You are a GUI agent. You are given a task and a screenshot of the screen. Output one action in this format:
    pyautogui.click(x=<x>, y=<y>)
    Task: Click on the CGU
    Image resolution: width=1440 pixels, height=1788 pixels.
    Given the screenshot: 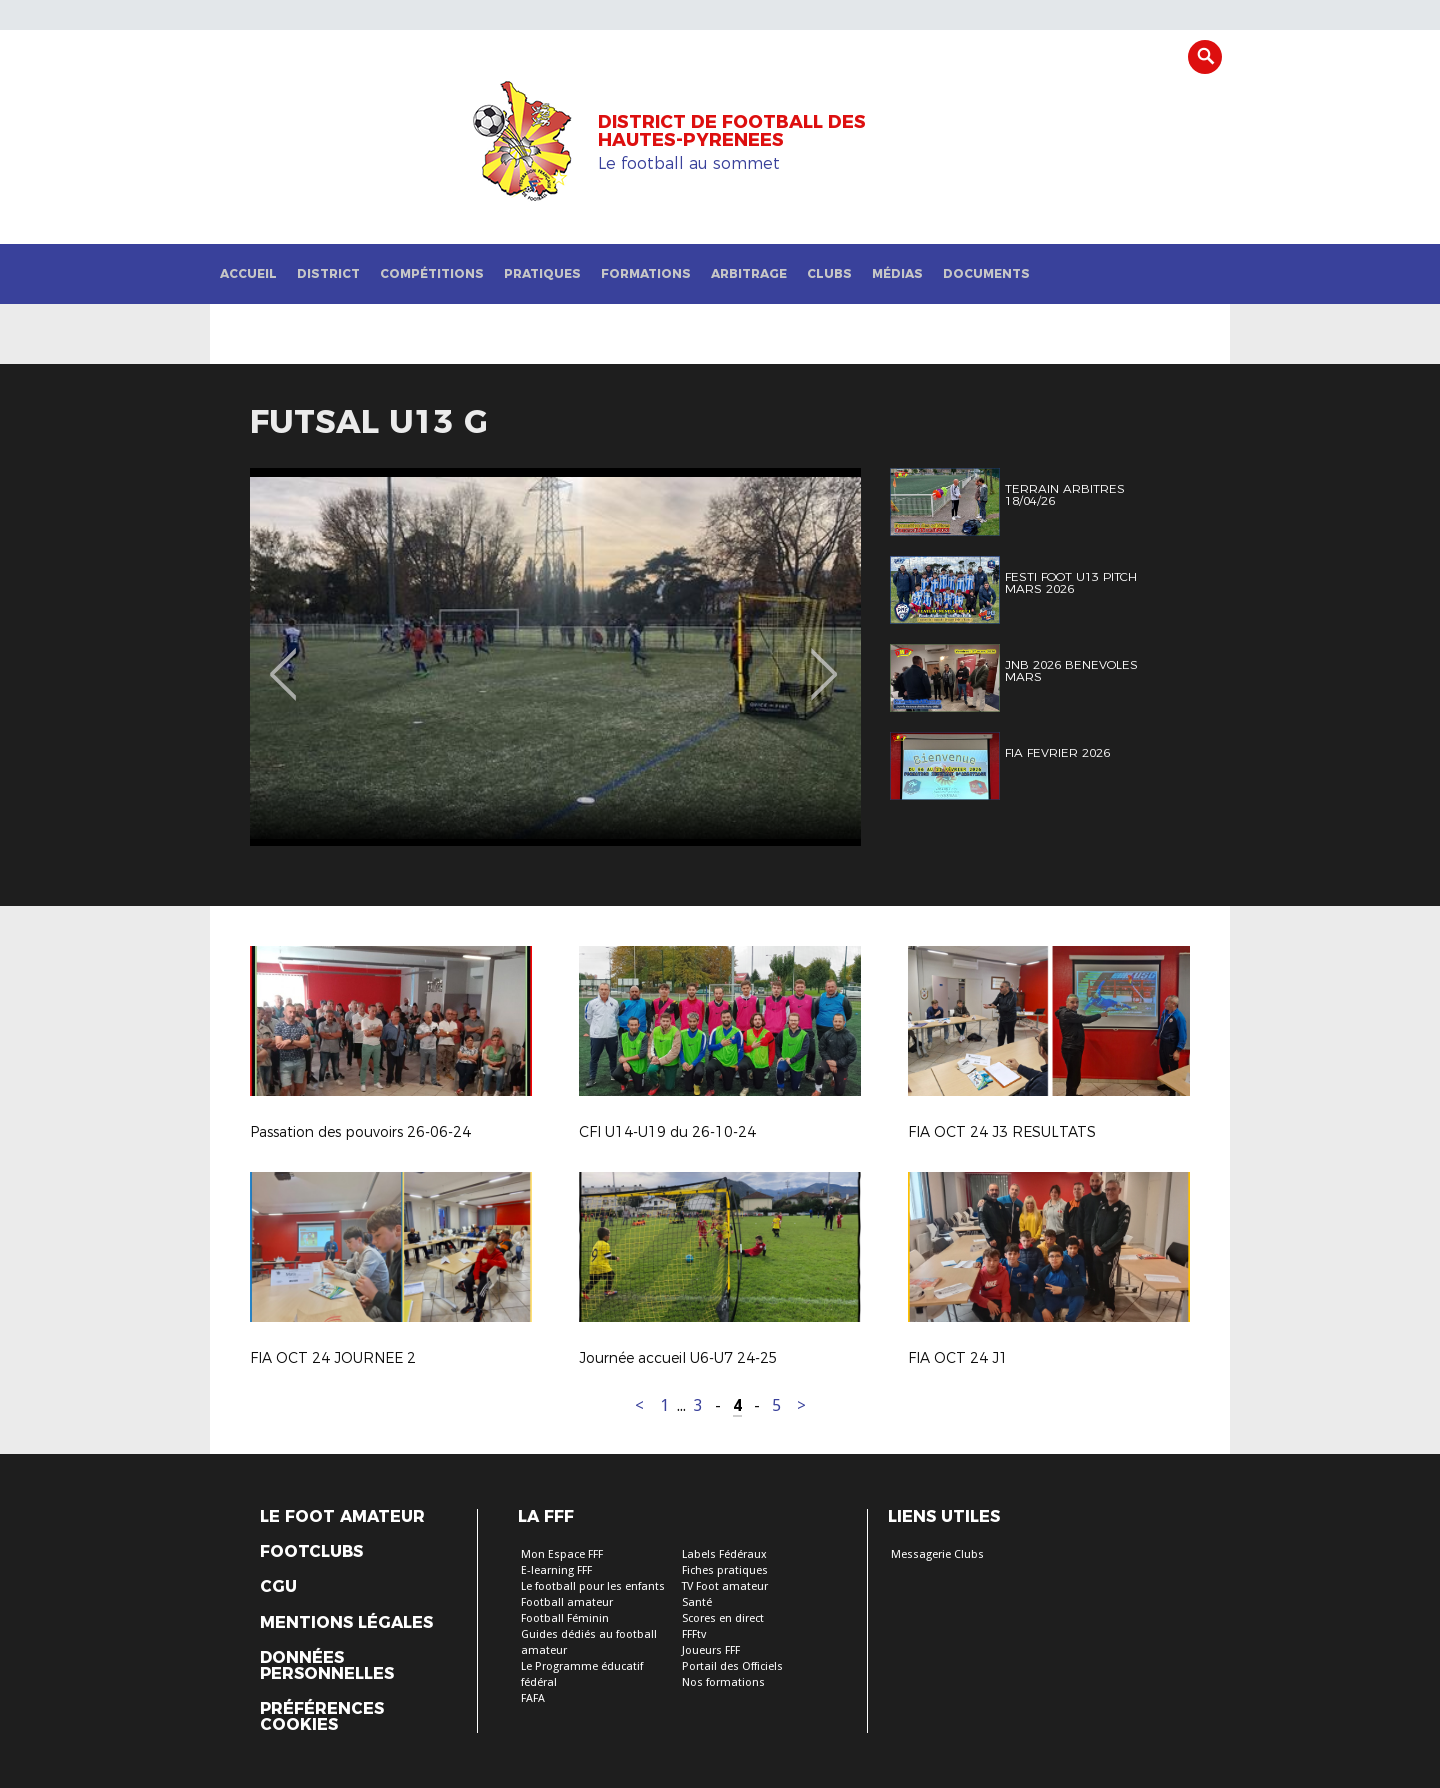 What is the action you would take?
    pyautogui.click(x=278, y=1587)
    